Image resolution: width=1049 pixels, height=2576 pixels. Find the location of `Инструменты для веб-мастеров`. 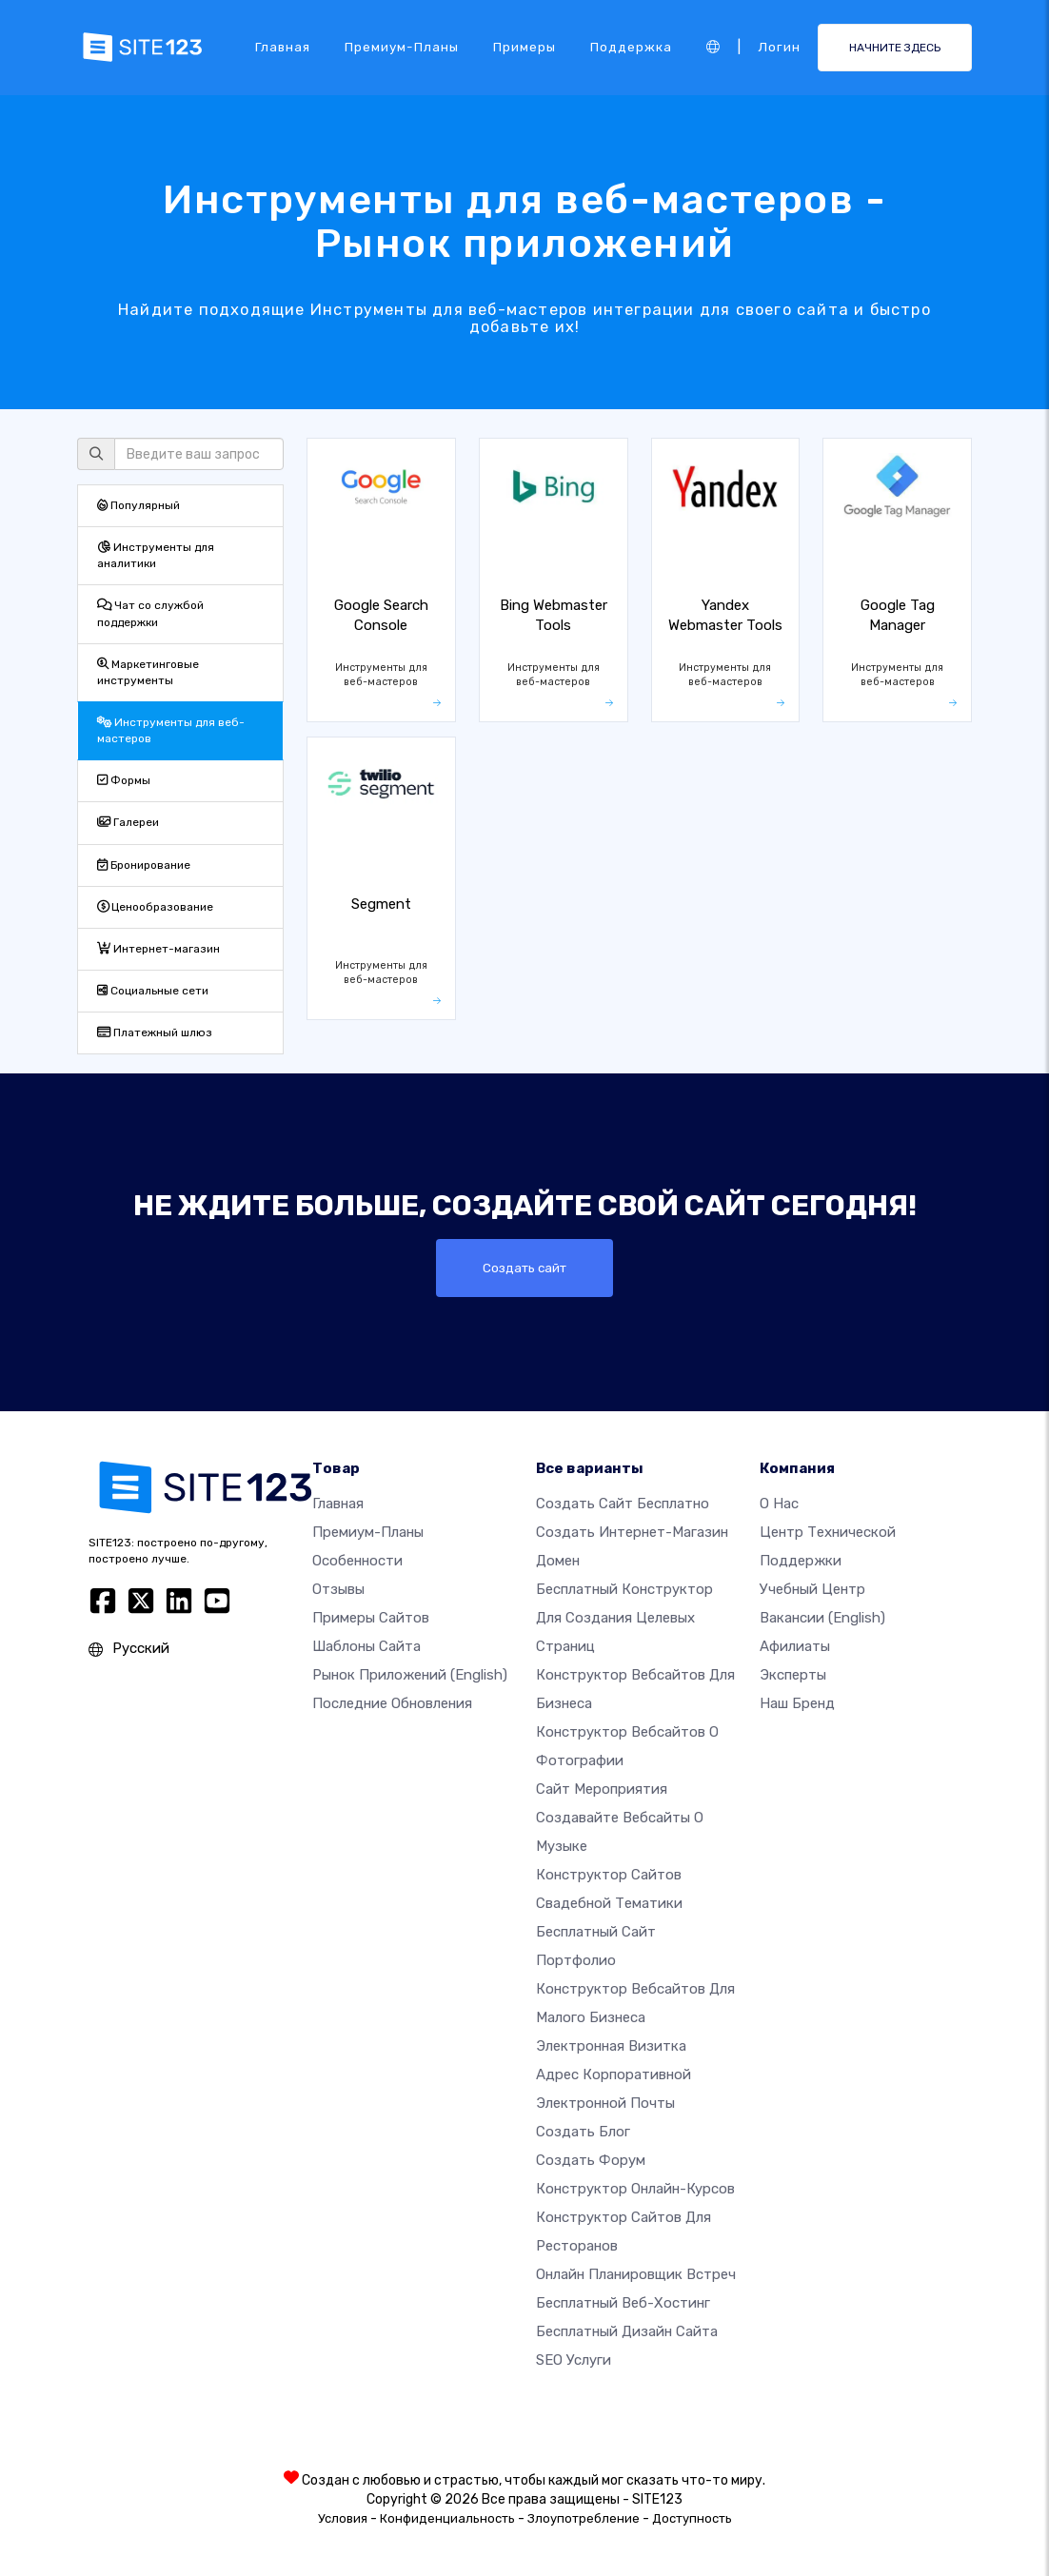

Инструменты для веб-мастеров is located at coordinates (171, 730).